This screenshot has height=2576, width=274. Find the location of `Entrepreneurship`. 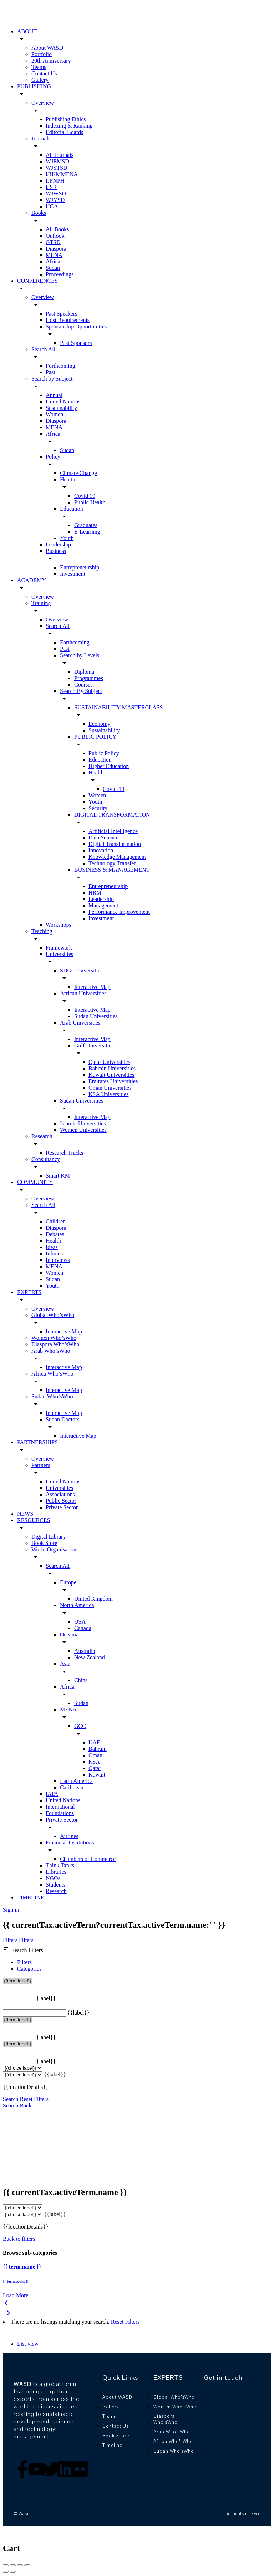

Entrepreneurship is located at coordinates (79, 567).